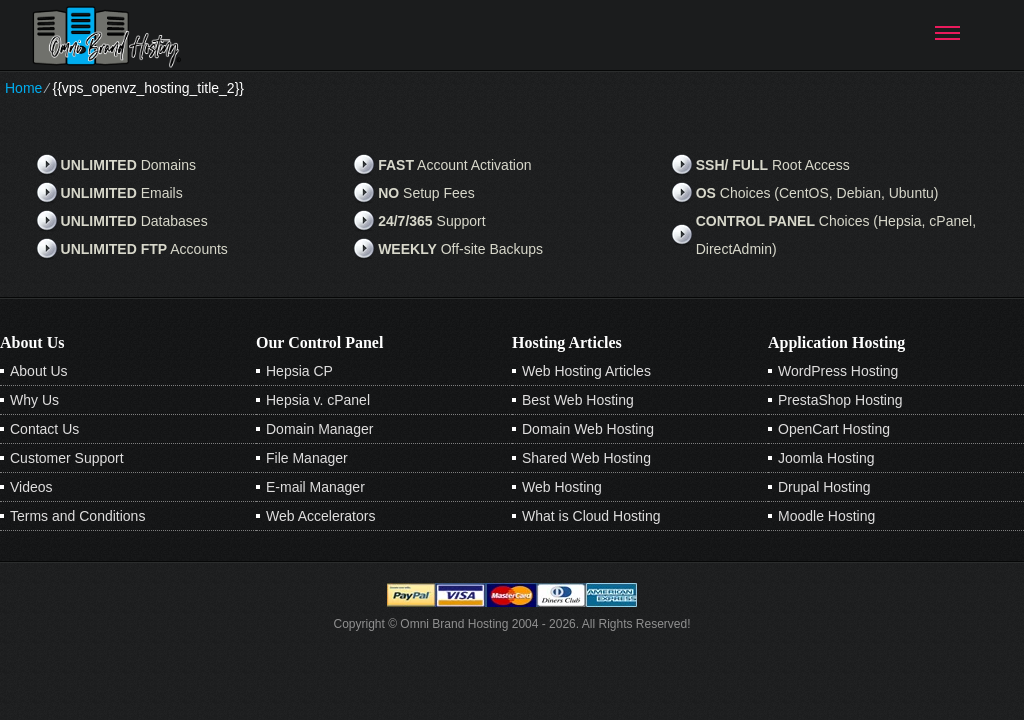  Describe the element at coordinates (591, 516) in the screenshot. I see `What is Cloud Hosting` at that location.